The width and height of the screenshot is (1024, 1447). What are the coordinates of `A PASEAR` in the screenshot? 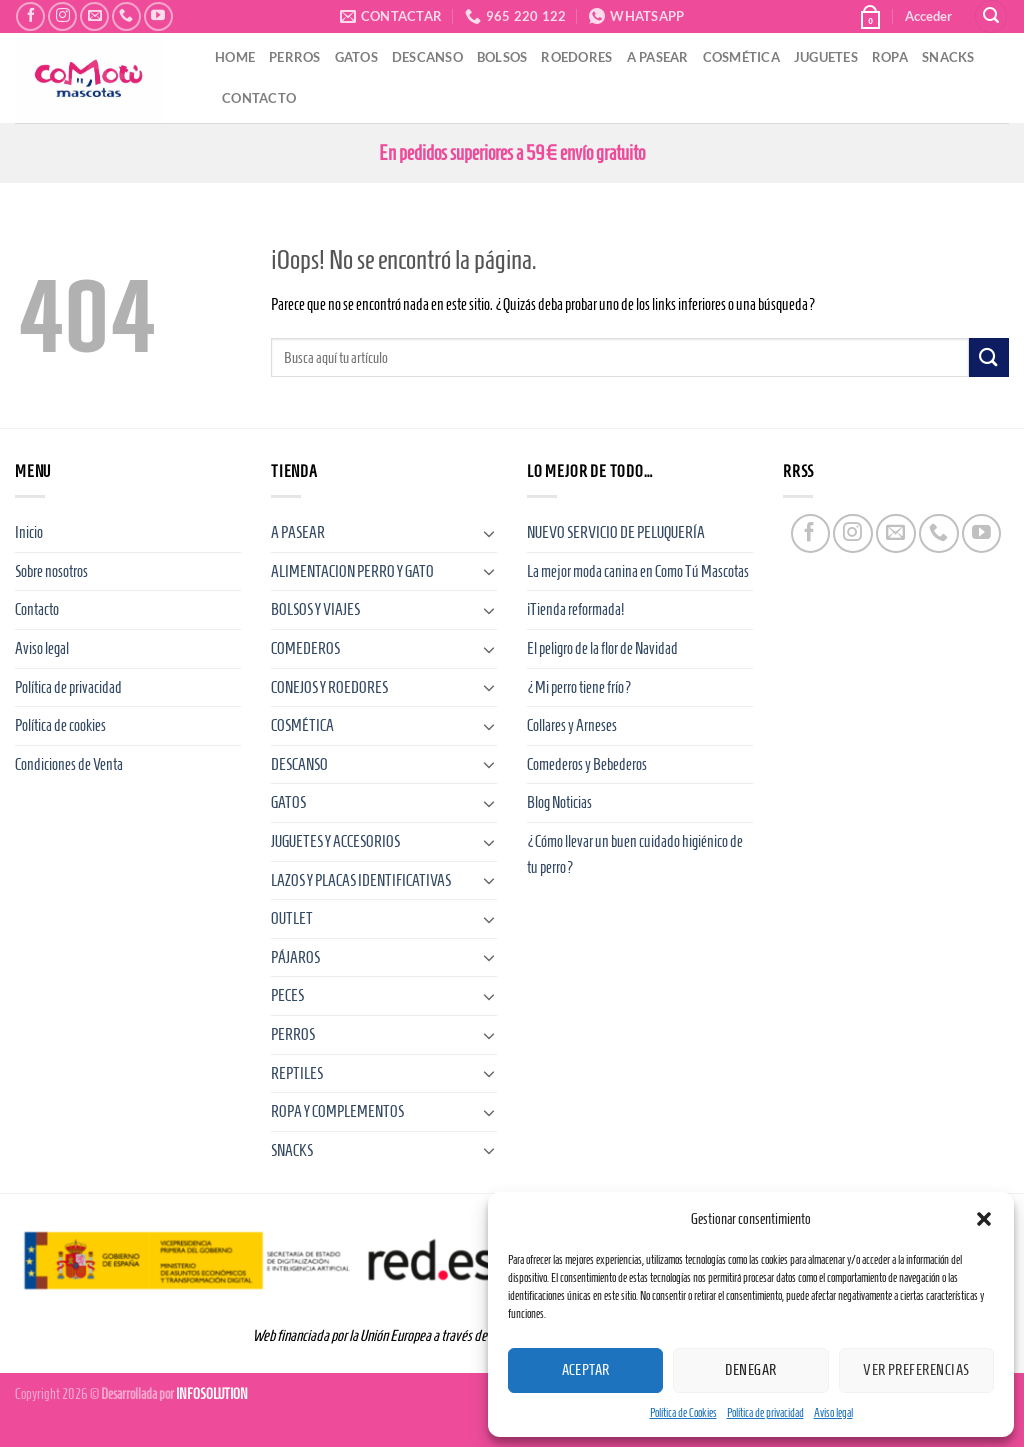 It's located at (658, 57).